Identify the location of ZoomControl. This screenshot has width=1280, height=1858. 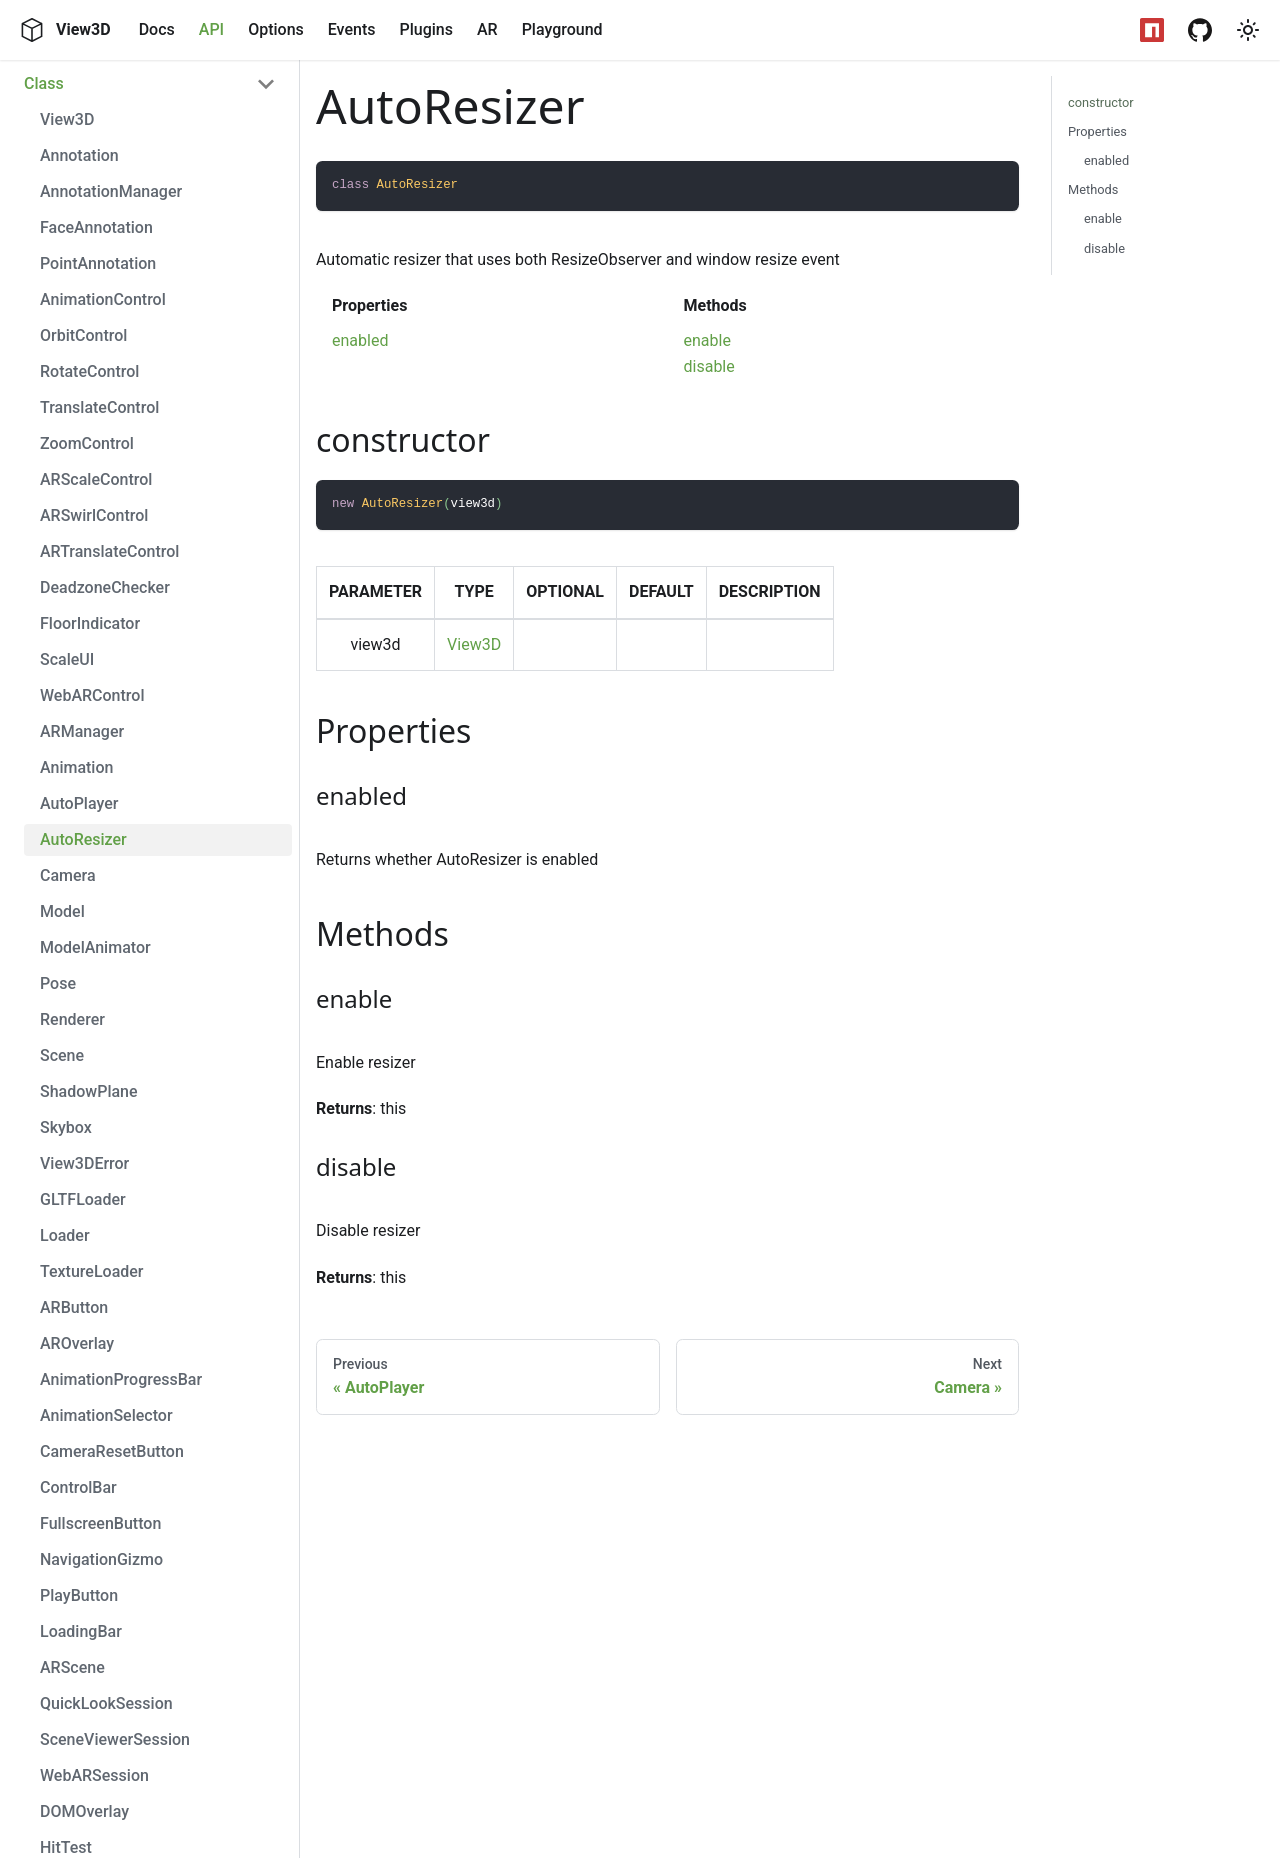
(87, 443).